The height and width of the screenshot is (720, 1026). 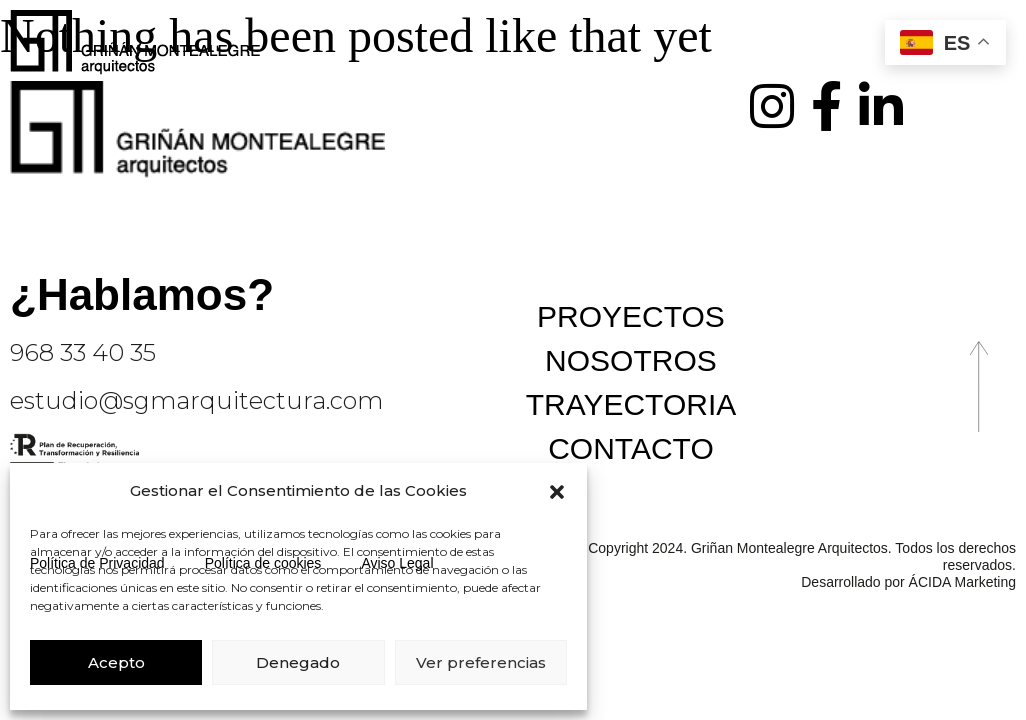 I want to click on Aviso Legal, so click(x=397, y=563).